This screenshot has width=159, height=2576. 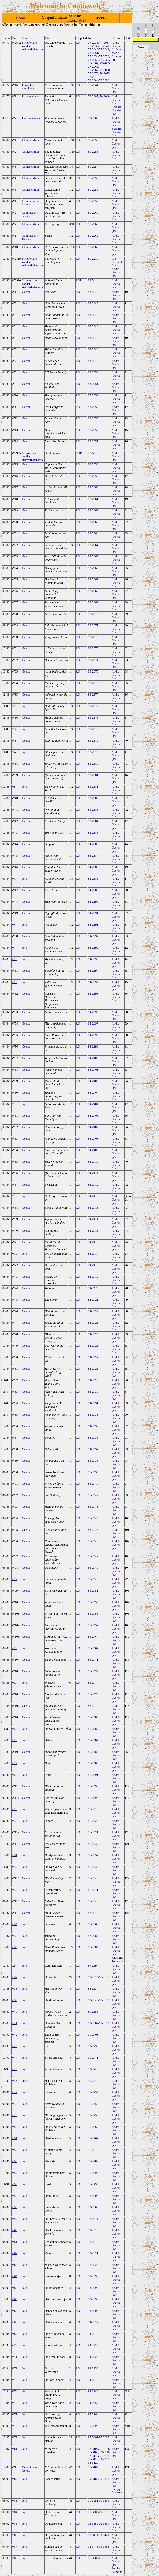 I want to click on 77-2067, so click(x=93, y=70).